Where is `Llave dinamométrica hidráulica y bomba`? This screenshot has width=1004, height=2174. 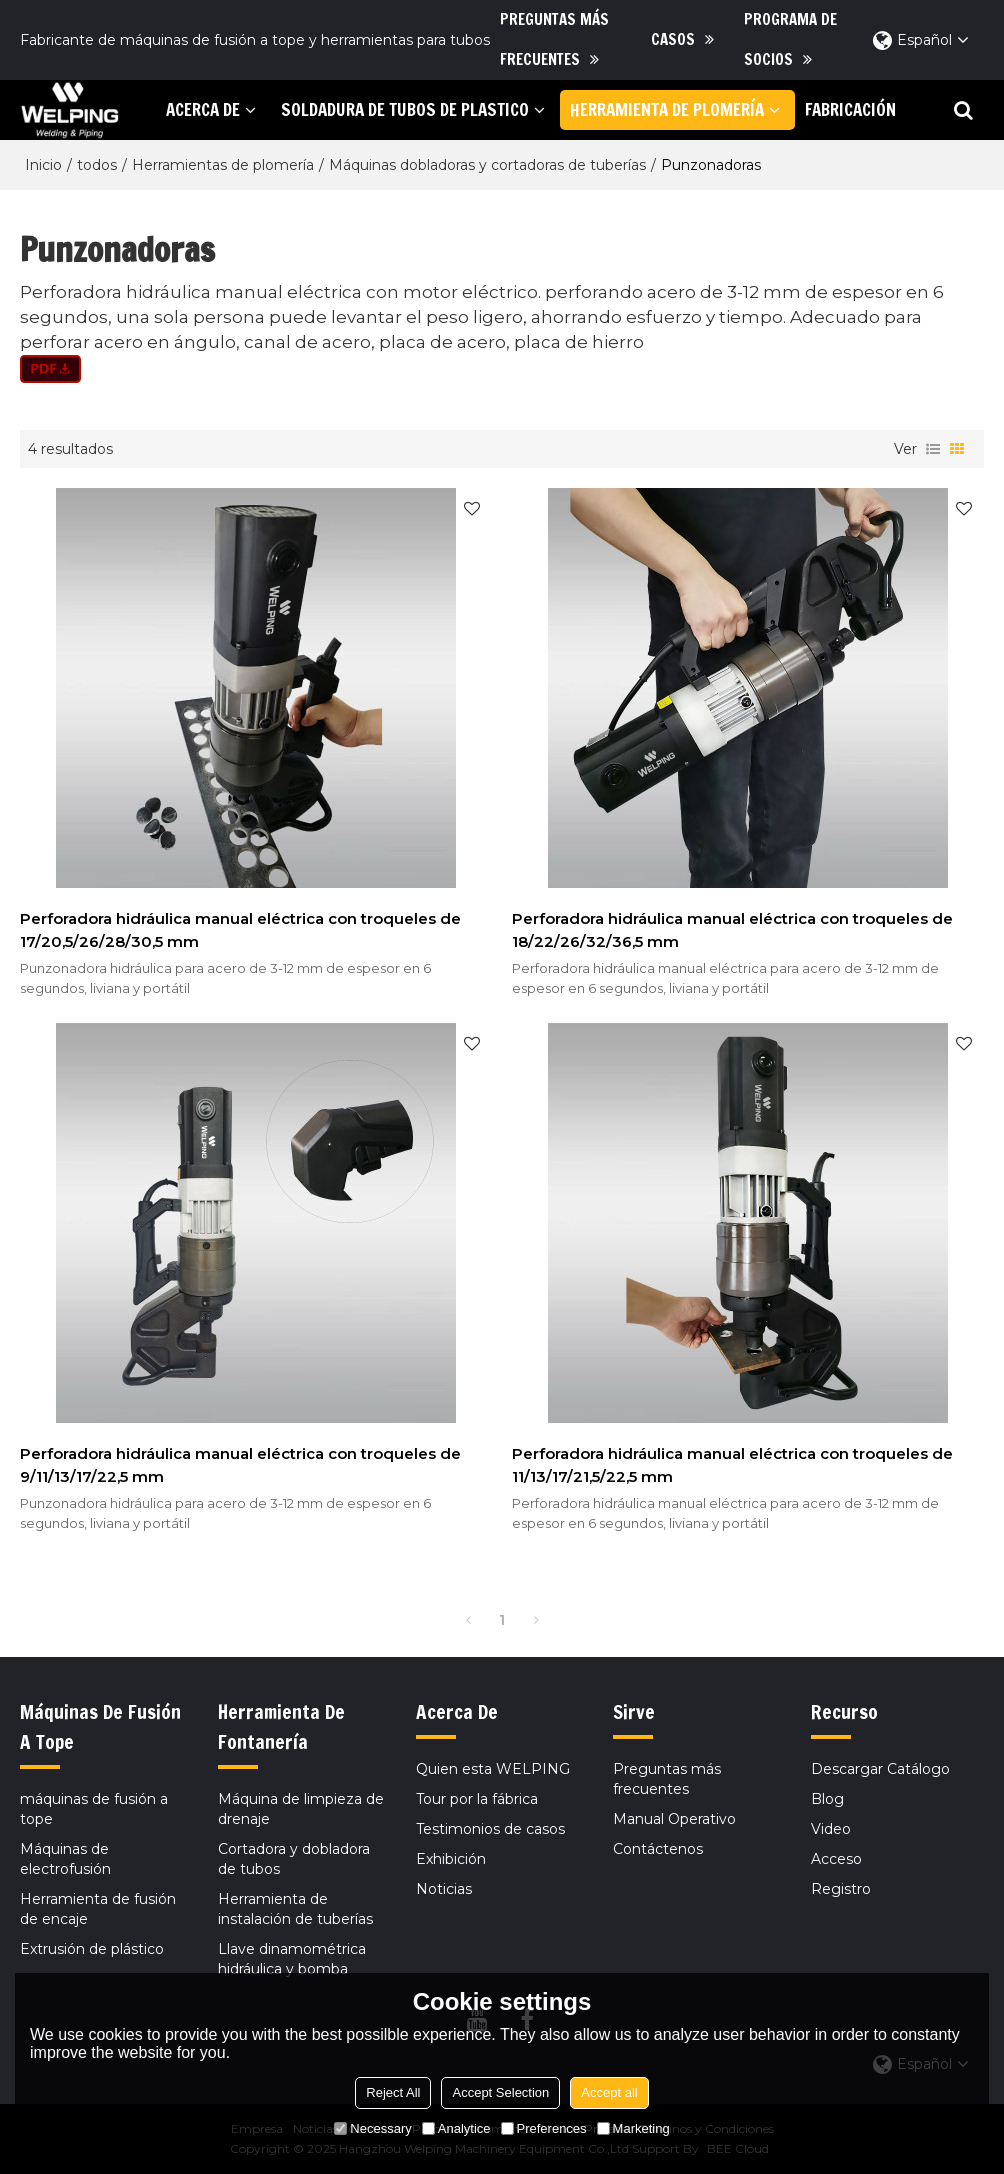 Llave dinamométrica hidráulica y bomba is located at coordinates (292, 1959).